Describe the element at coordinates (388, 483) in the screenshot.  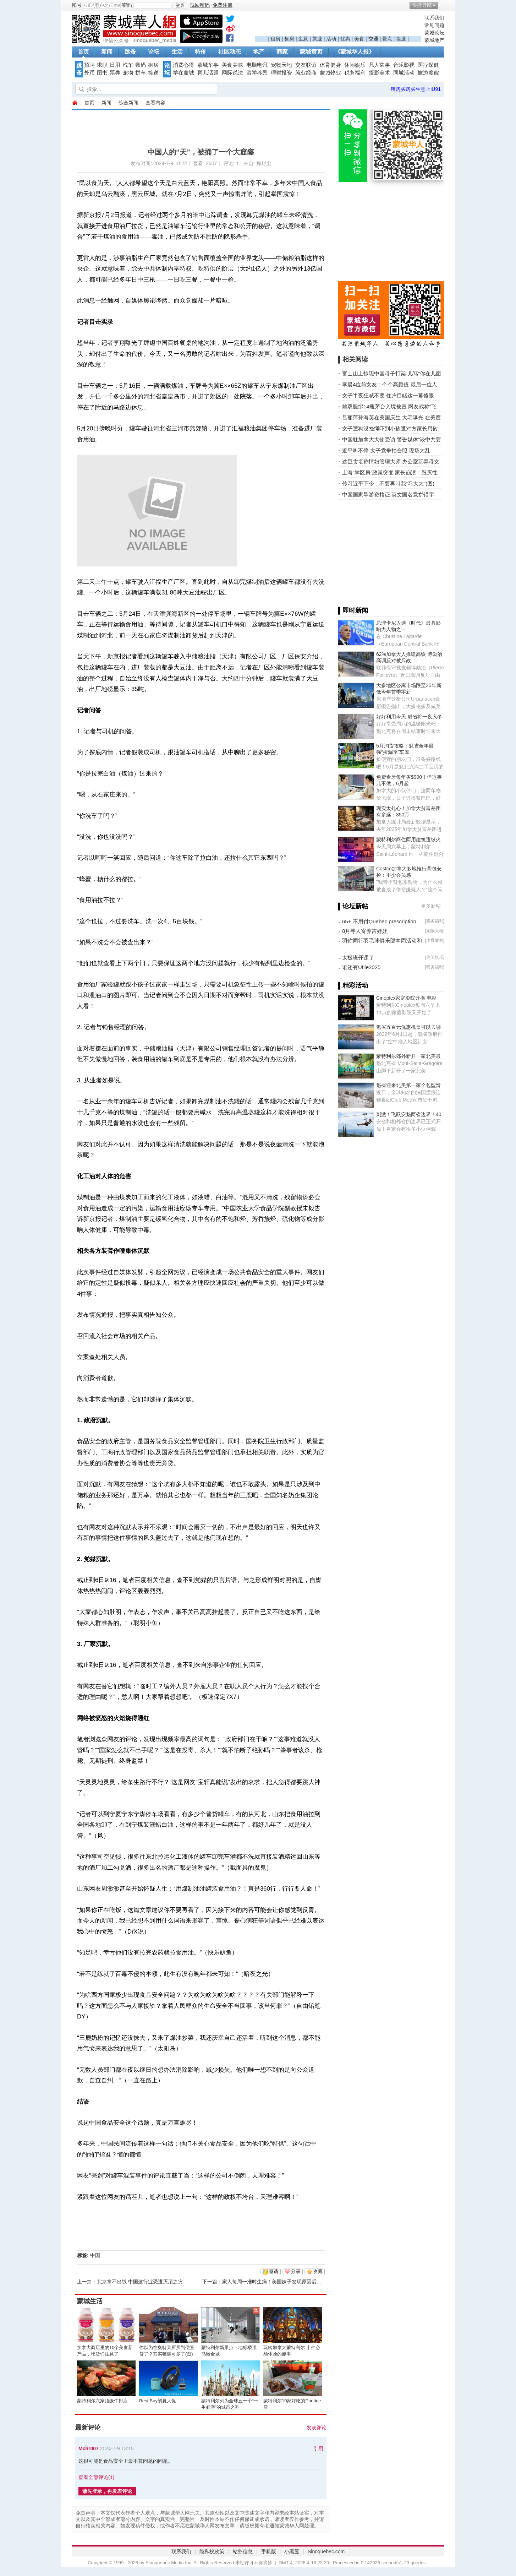
I see `传习近平下令：不要再叫我“习大大”(图)` at that location.